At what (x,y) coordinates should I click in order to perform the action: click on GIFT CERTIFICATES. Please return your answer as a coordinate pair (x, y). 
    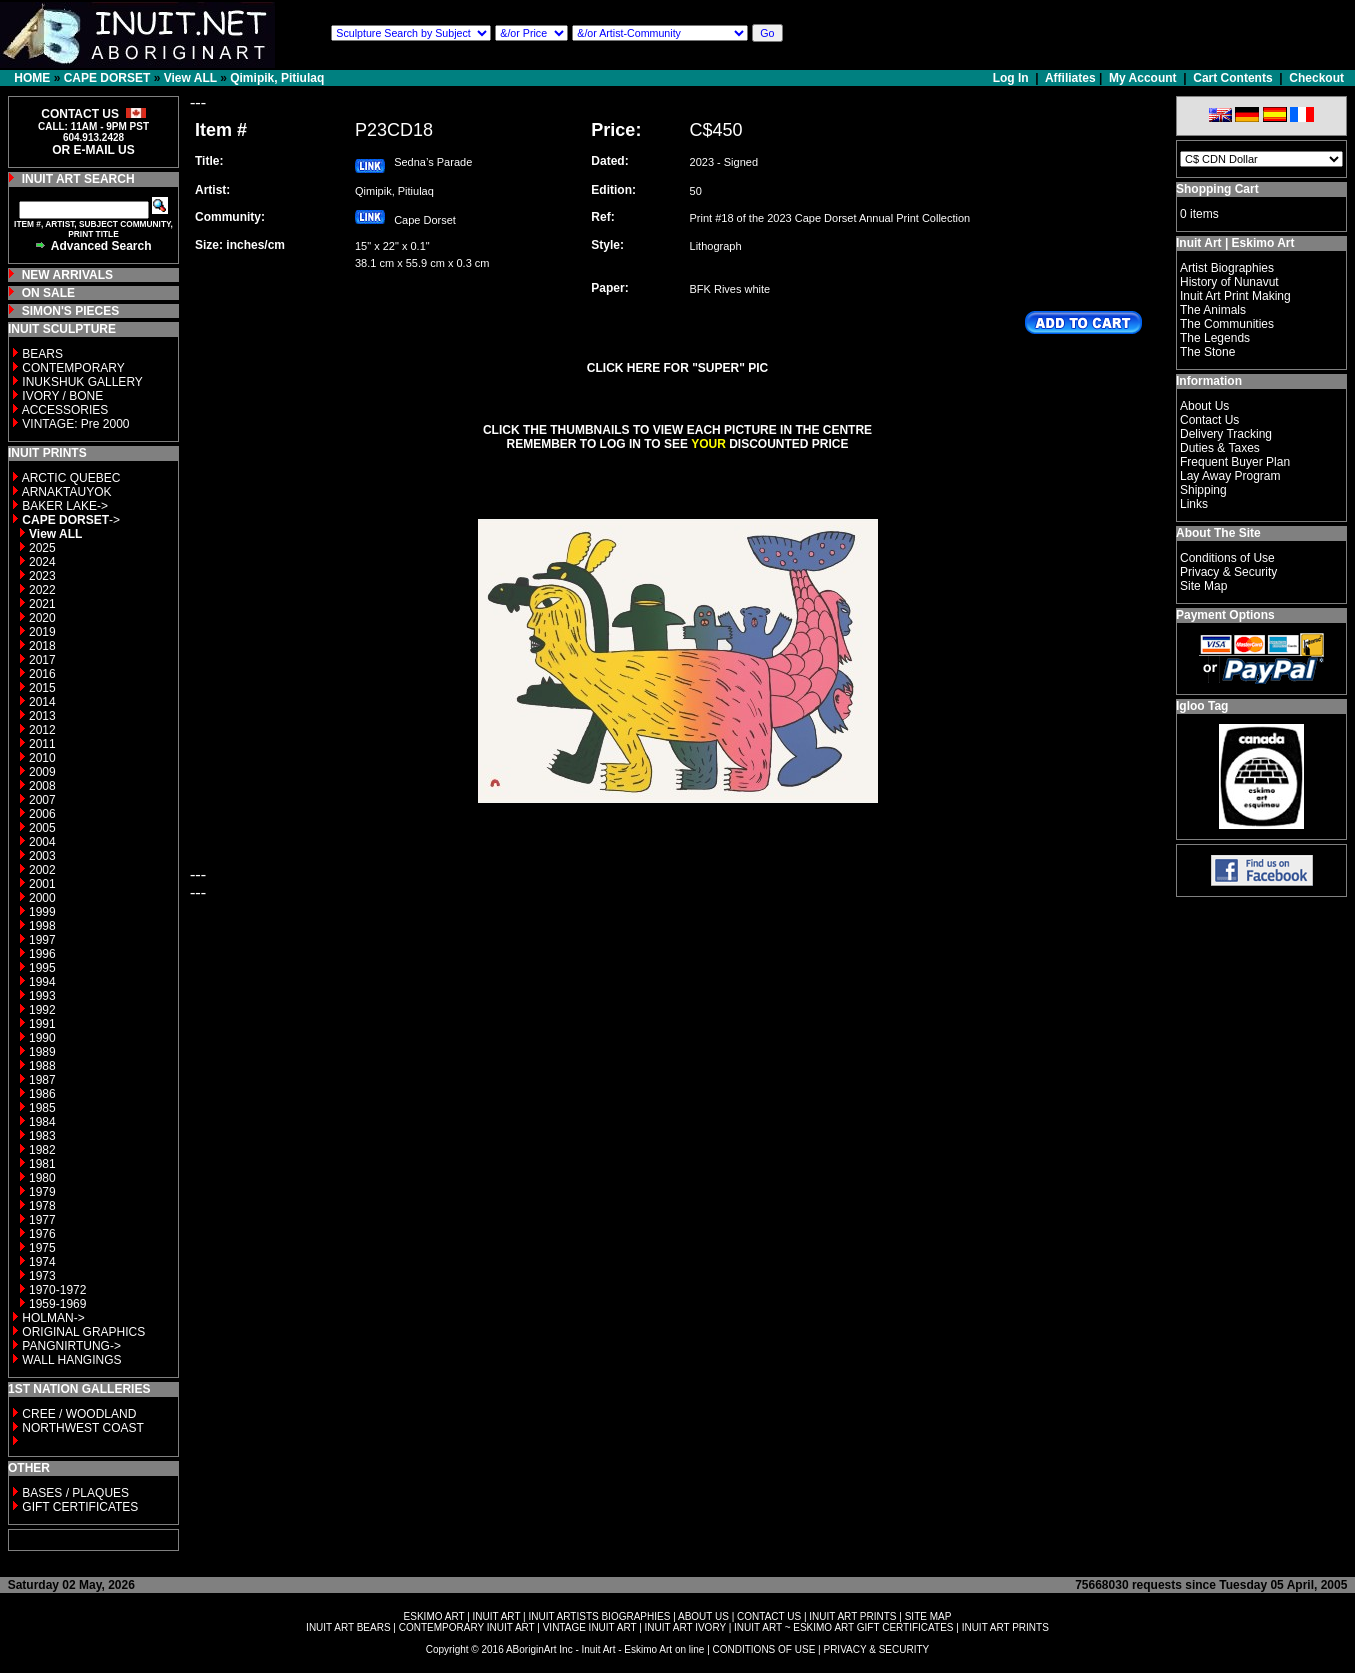
    Looking at the image, I should click on (80, 1507).